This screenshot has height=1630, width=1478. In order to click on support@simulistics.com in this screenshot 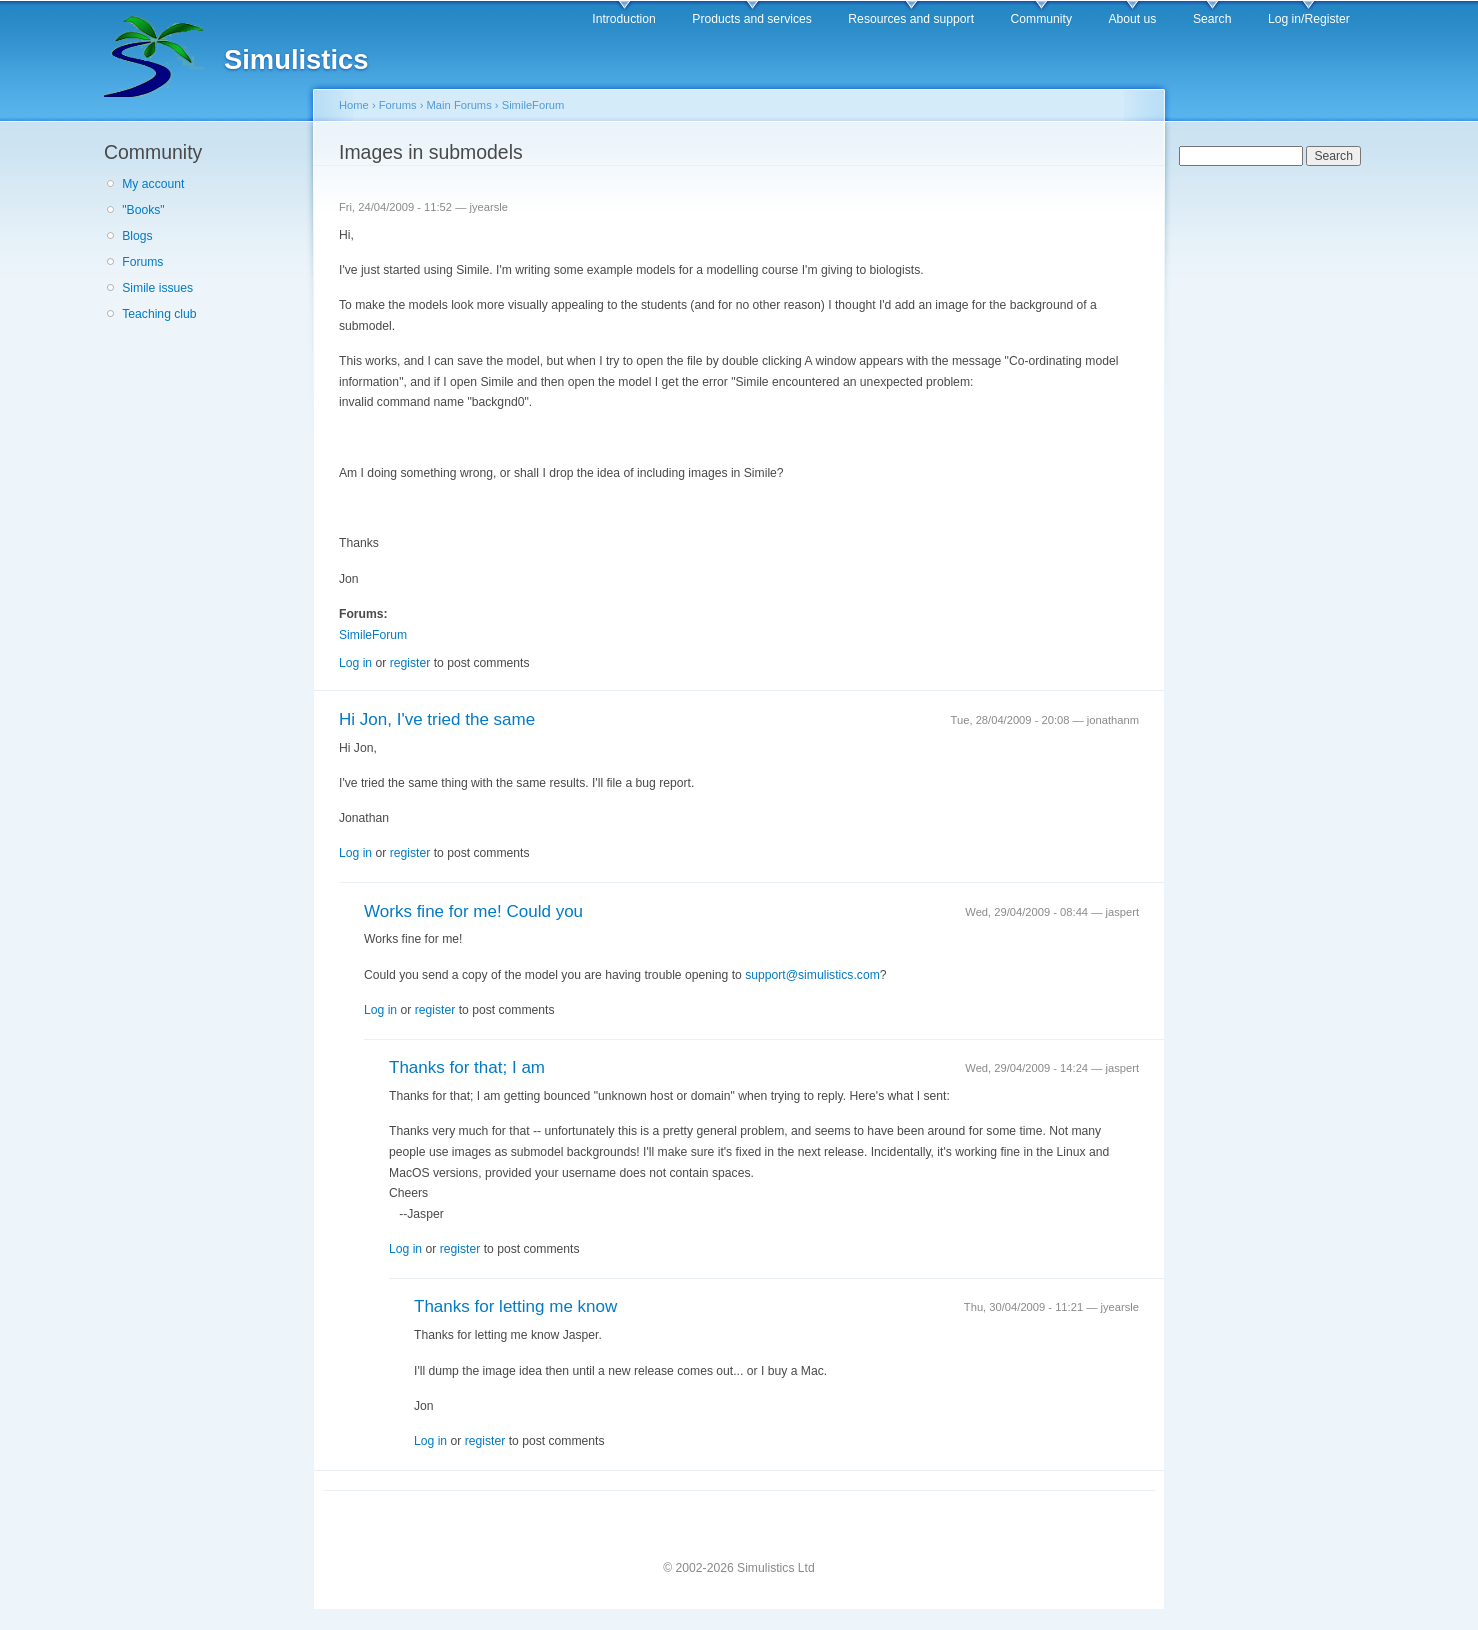, I will do `click(812, 975)`.